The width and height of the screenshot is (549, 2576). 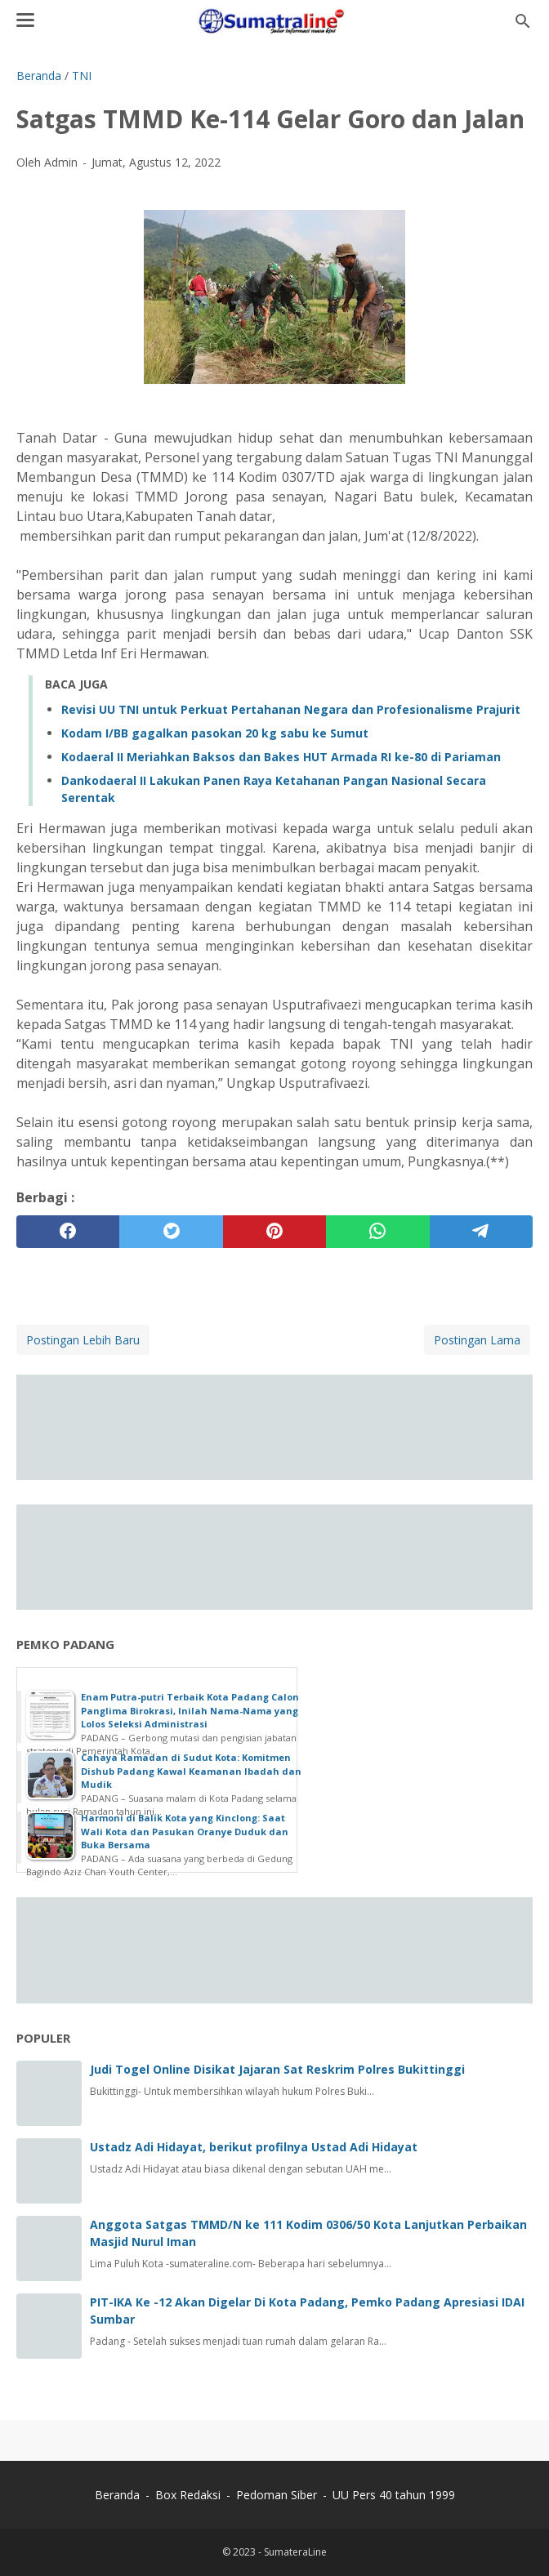 What do you see at coordinates (295, 2552) in the screenshot?
I see `SumateraLine` at bounding box center [295, 2552].